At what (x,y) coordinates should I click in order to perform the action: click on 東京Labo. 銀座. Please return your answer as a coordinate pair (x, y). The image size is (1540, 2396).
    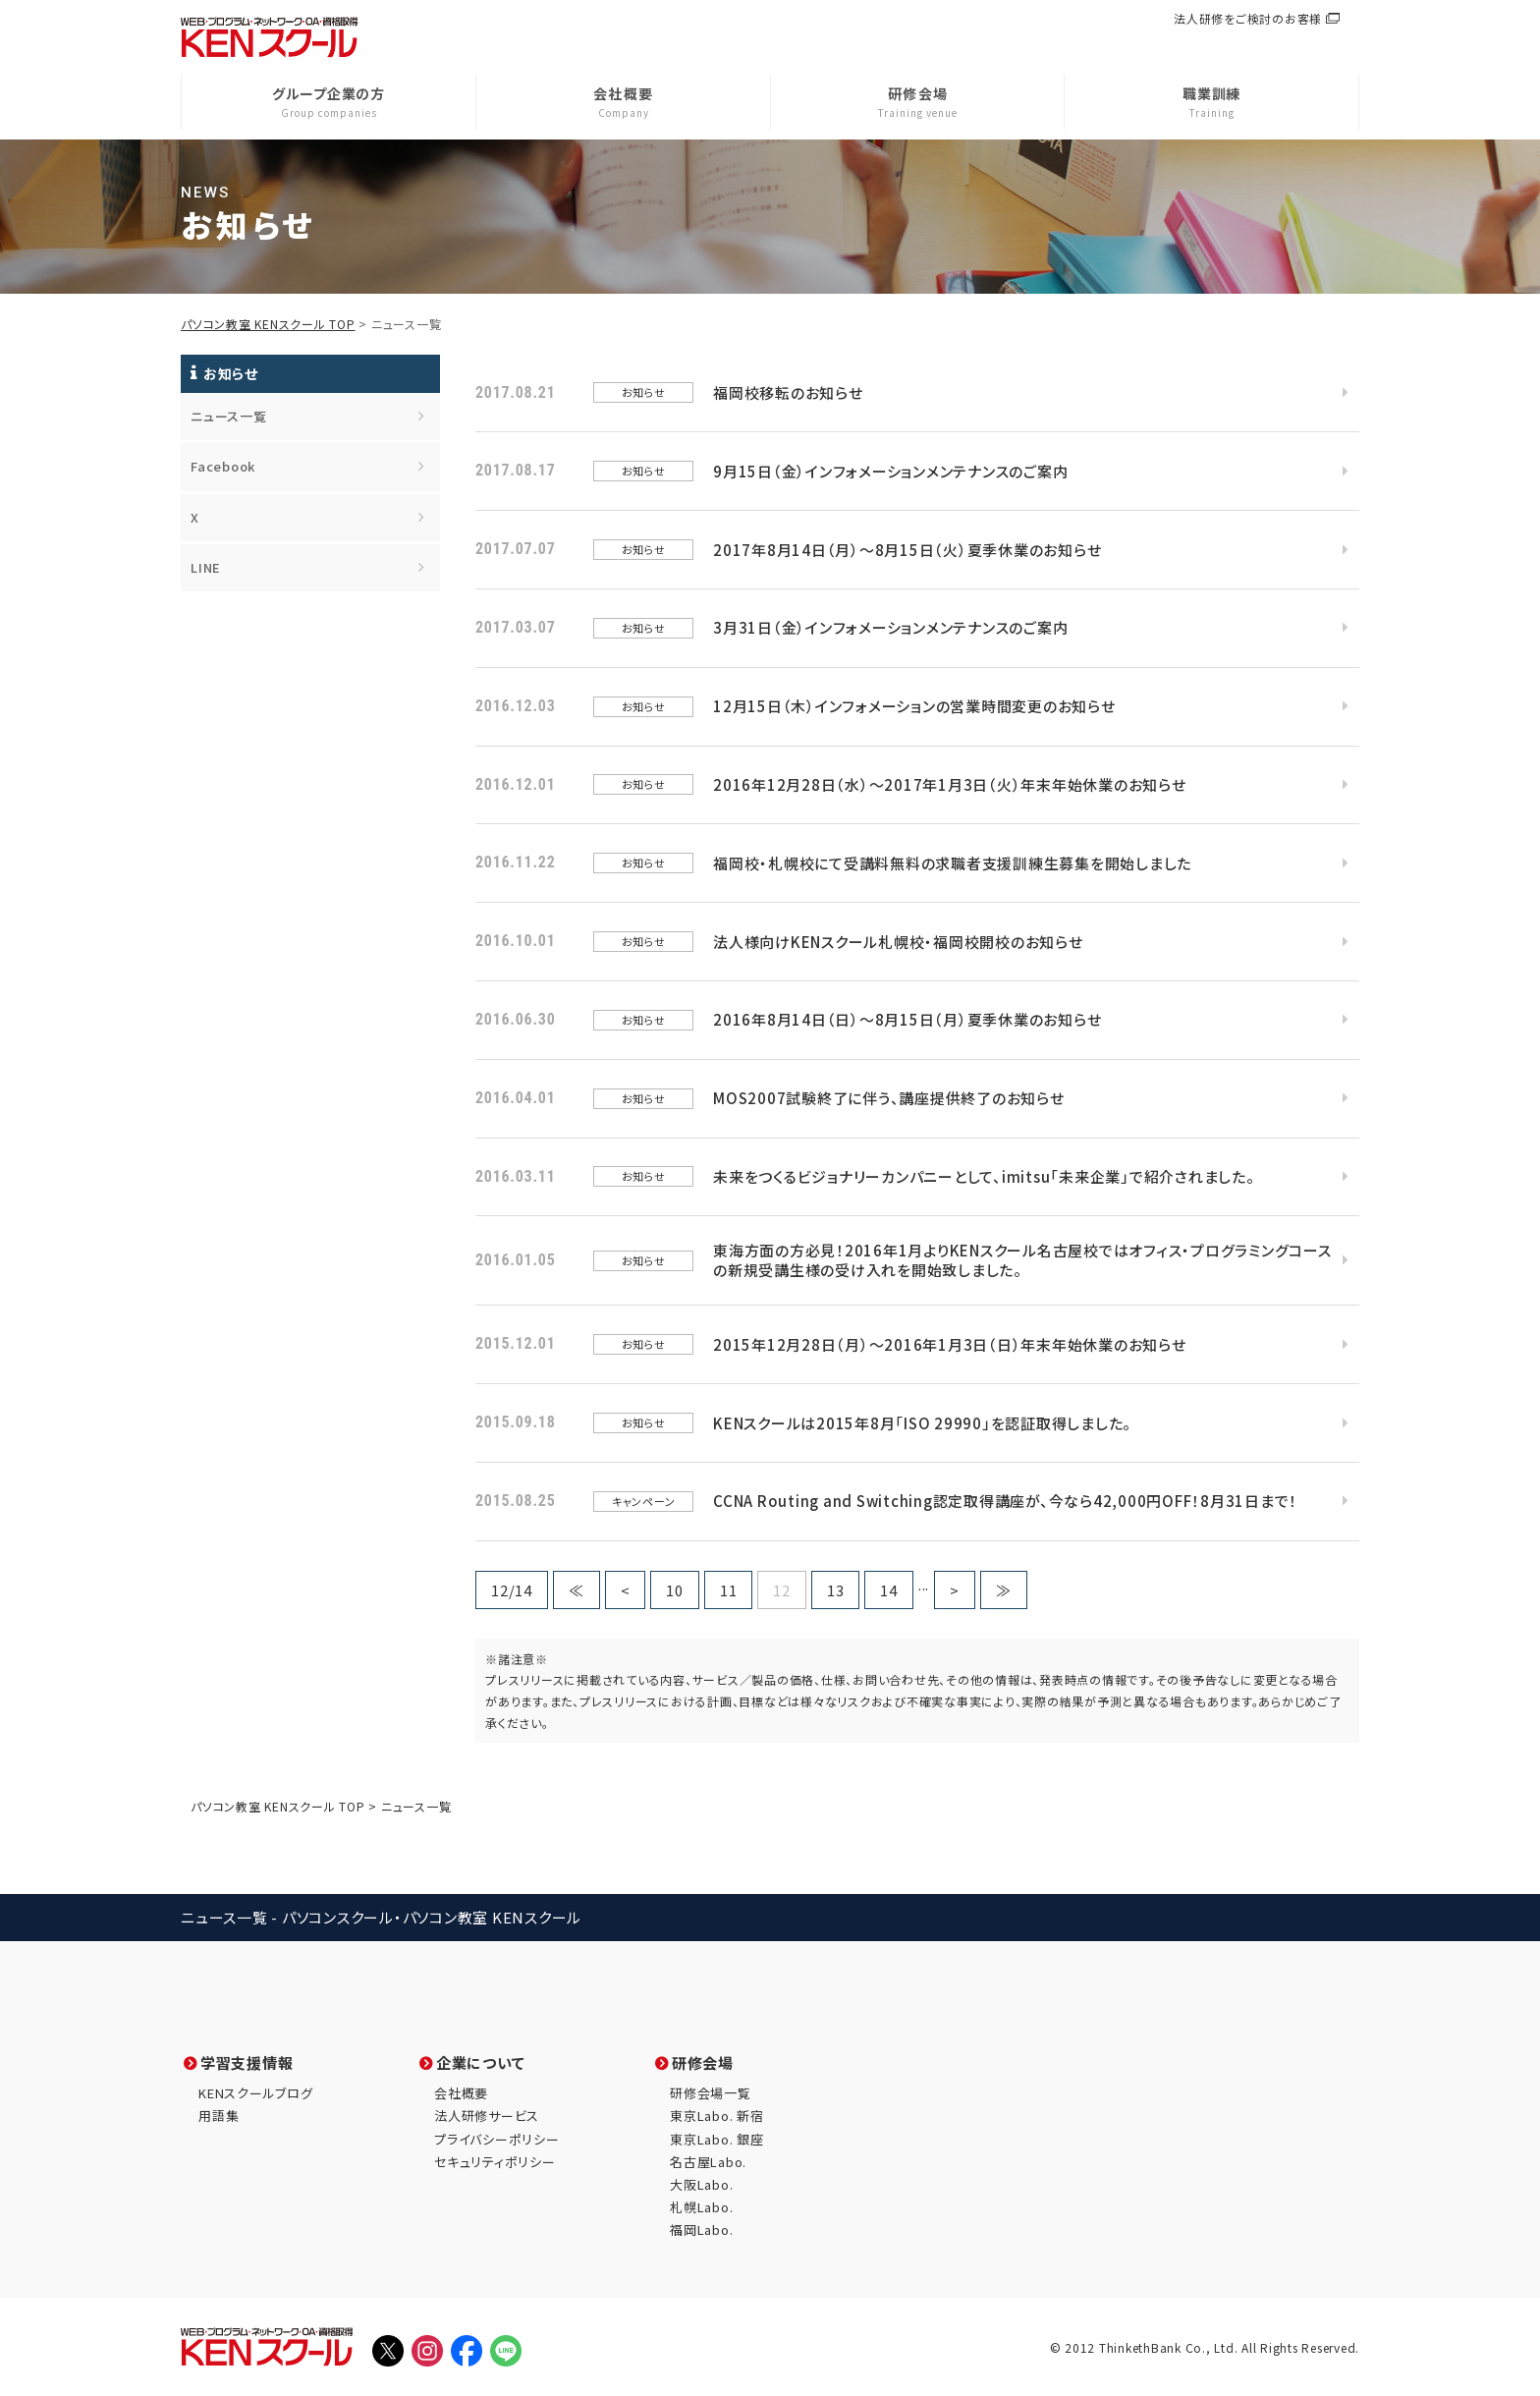
    Looking at the image, I should click on (717, 2139).